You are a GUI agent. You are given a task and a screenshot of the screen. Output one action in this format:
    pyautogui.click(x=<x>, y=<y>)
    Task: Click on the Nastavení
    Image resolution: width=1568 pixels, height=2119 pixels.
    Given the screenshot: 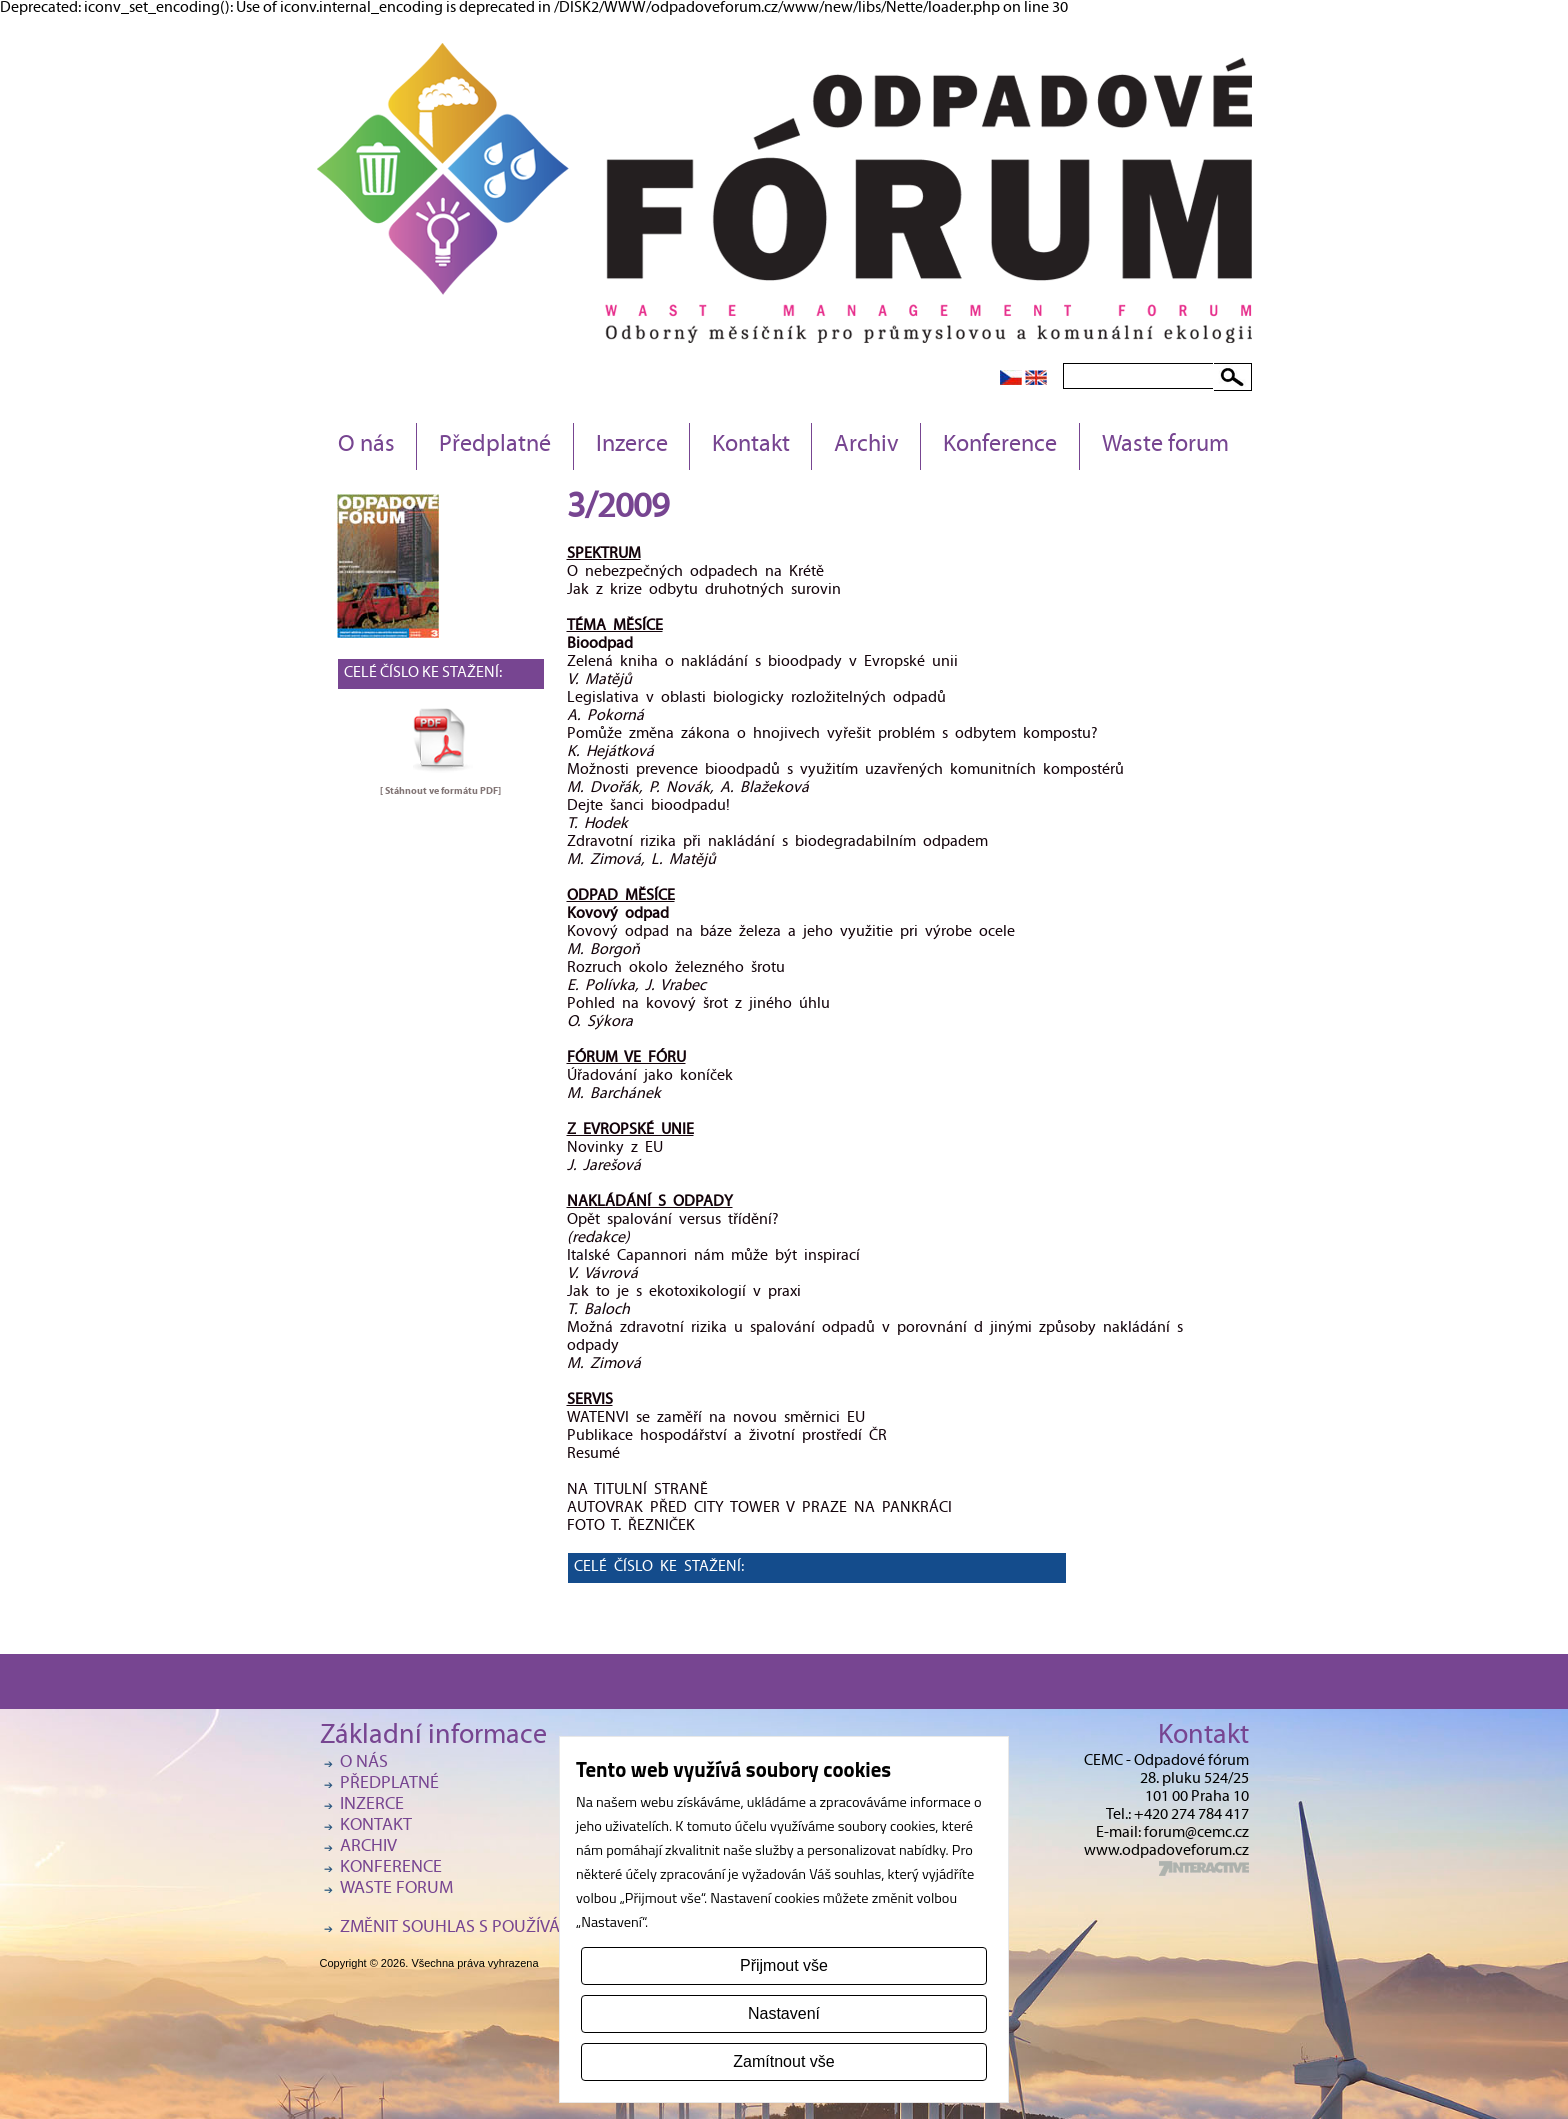 What is the action you would take?
    pyautogui.click(x=784, y=2013)
    